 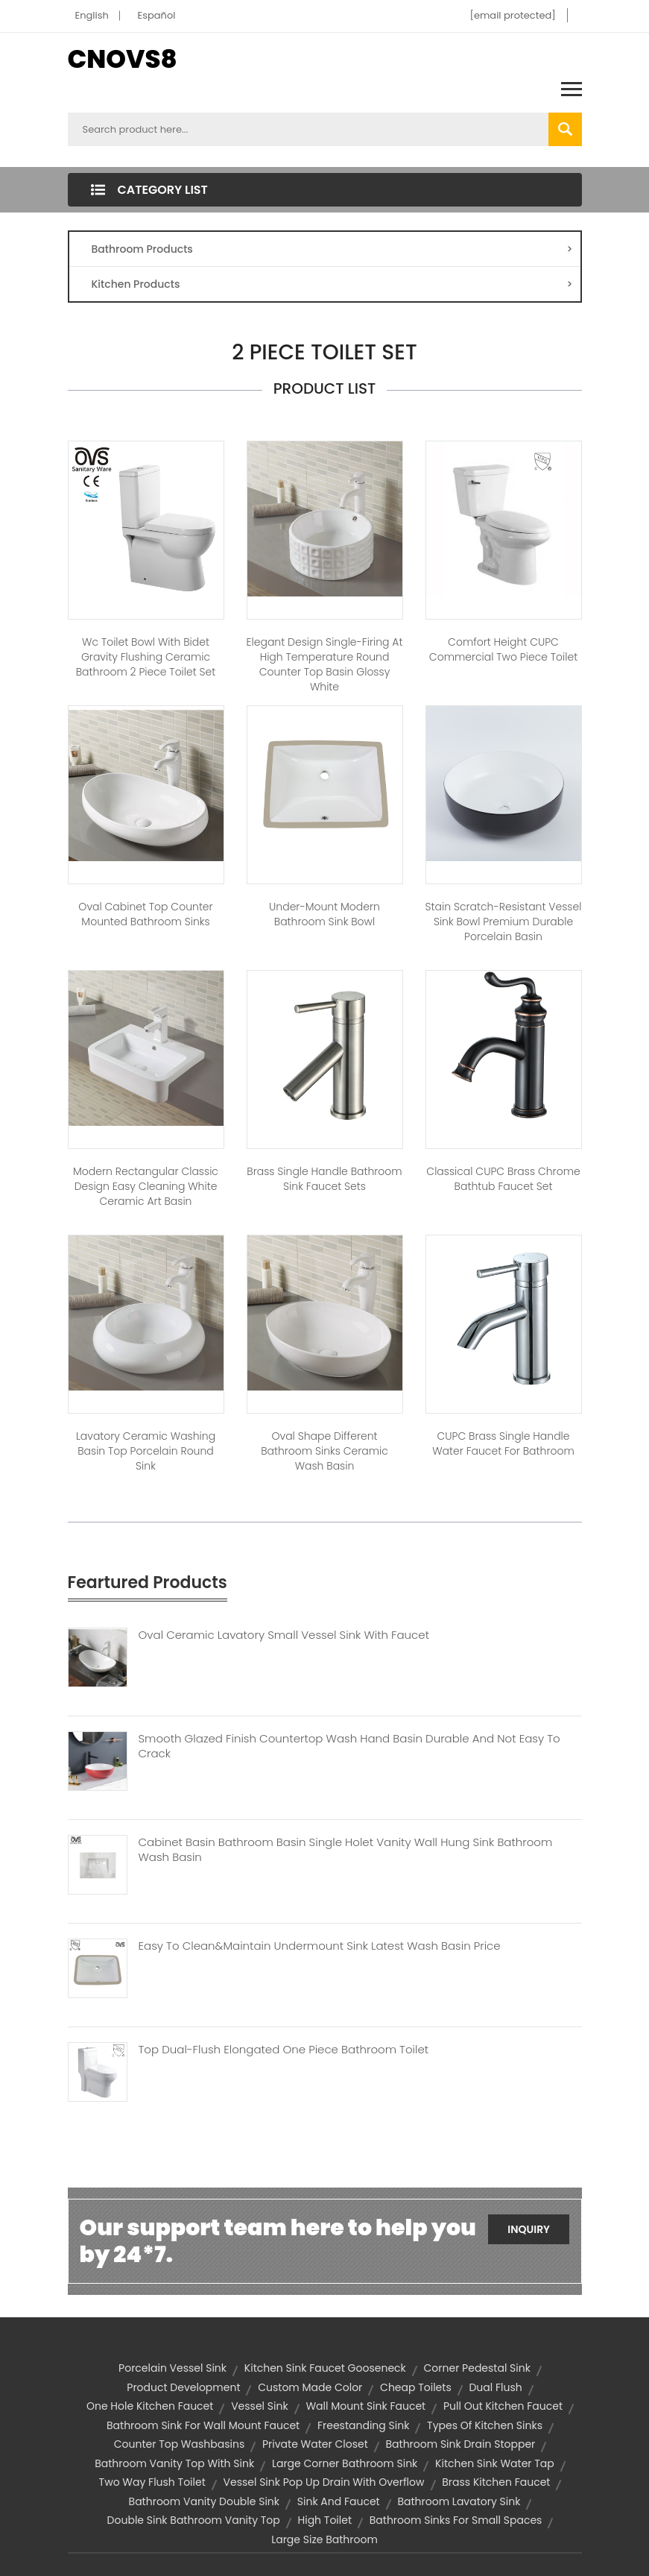 I want to click on two way flush toilet, so click(x=152, y=2482).